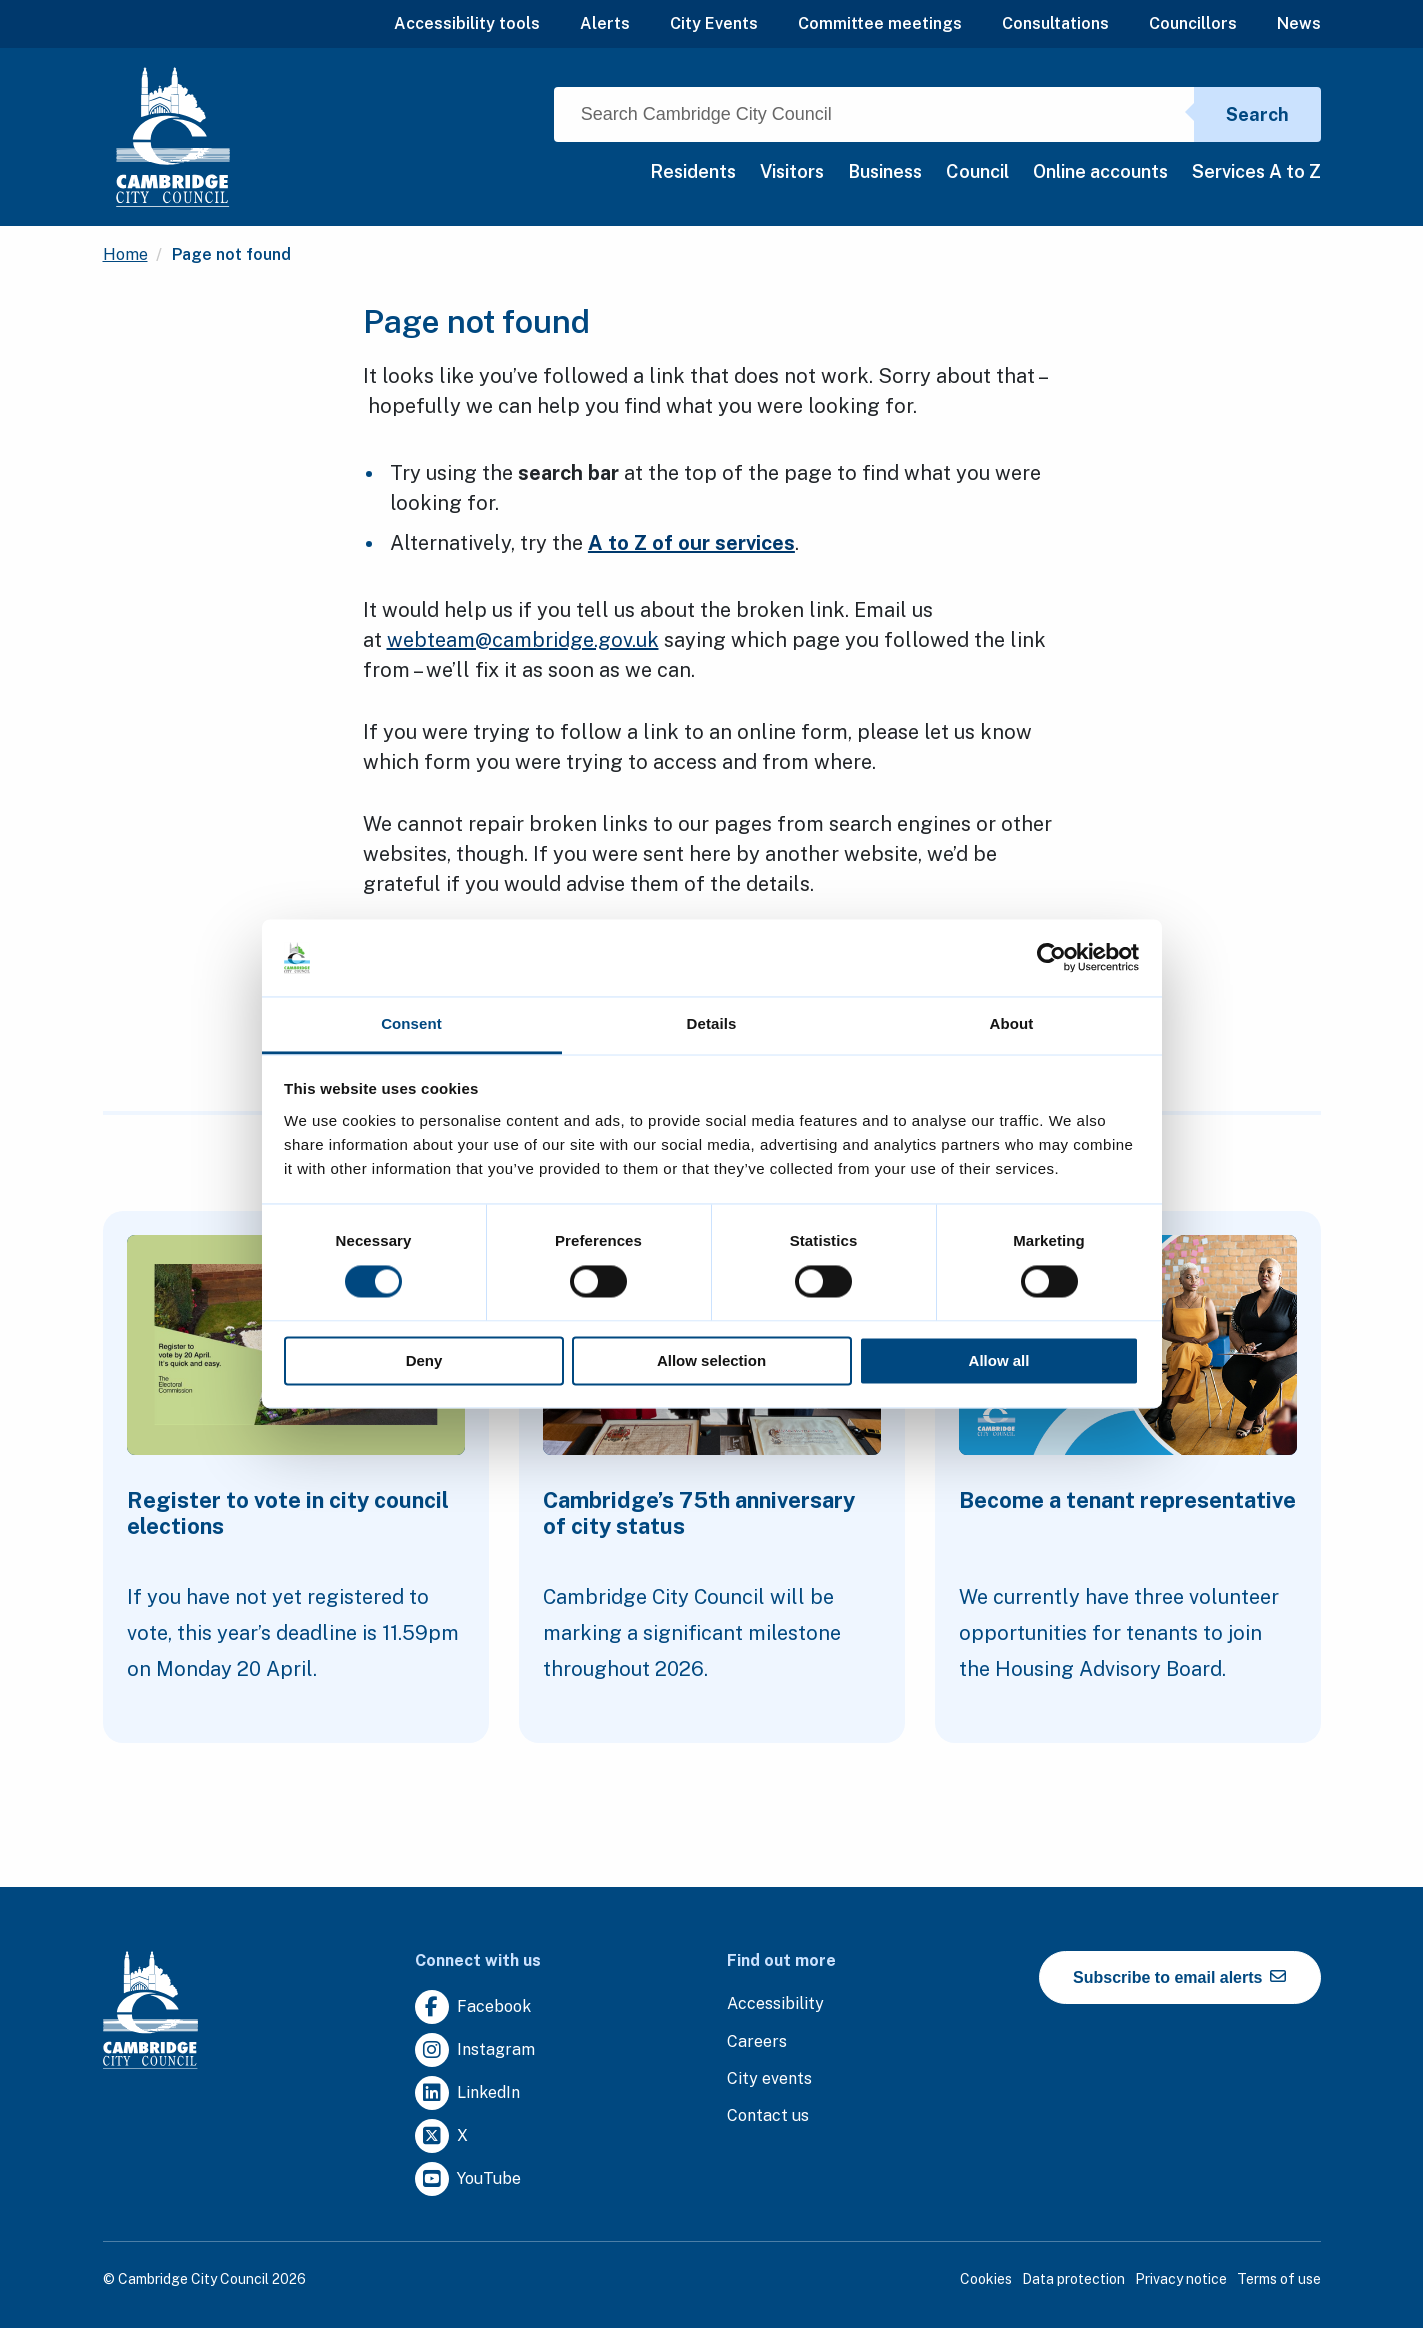  I want to click on Committee meetings, so click(880, 23).